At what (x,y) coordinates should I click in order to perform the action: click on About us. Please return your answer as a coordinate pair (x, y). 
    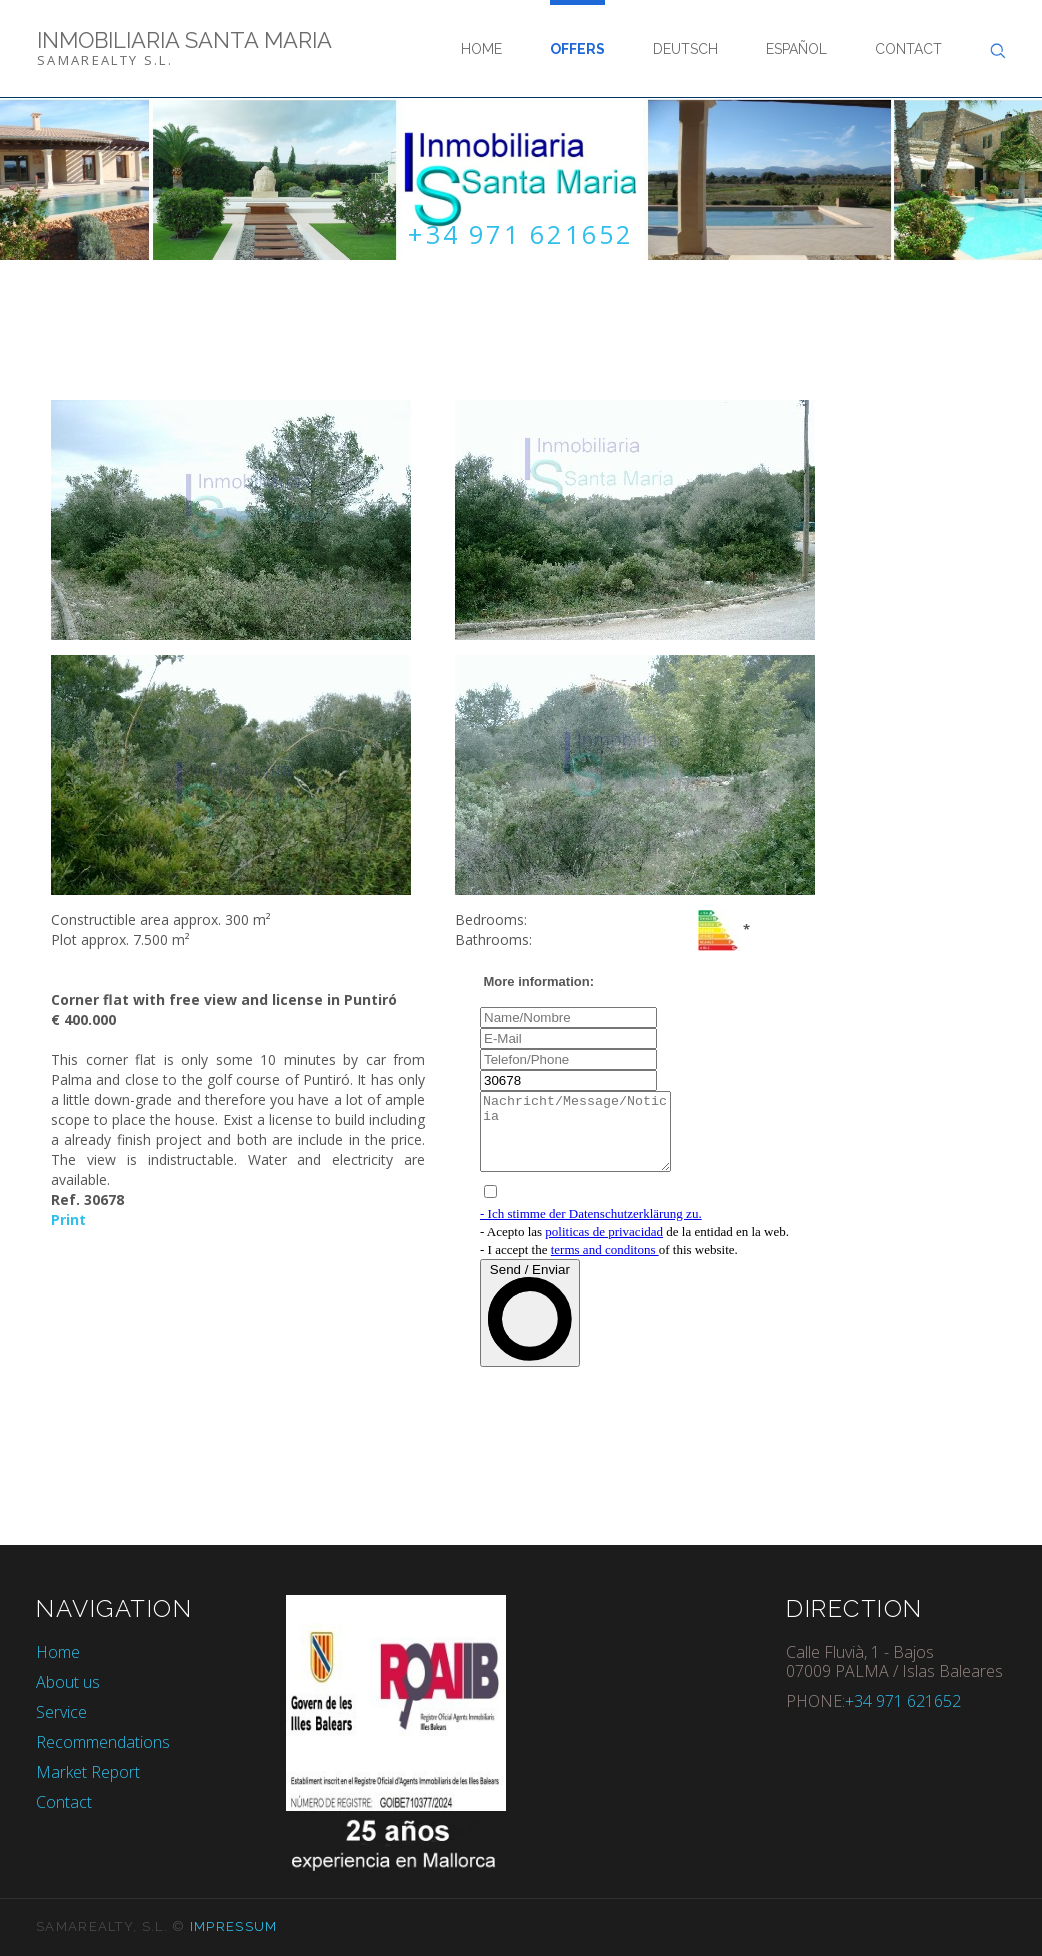
    Looking at the image, I should click on (68, 1682).